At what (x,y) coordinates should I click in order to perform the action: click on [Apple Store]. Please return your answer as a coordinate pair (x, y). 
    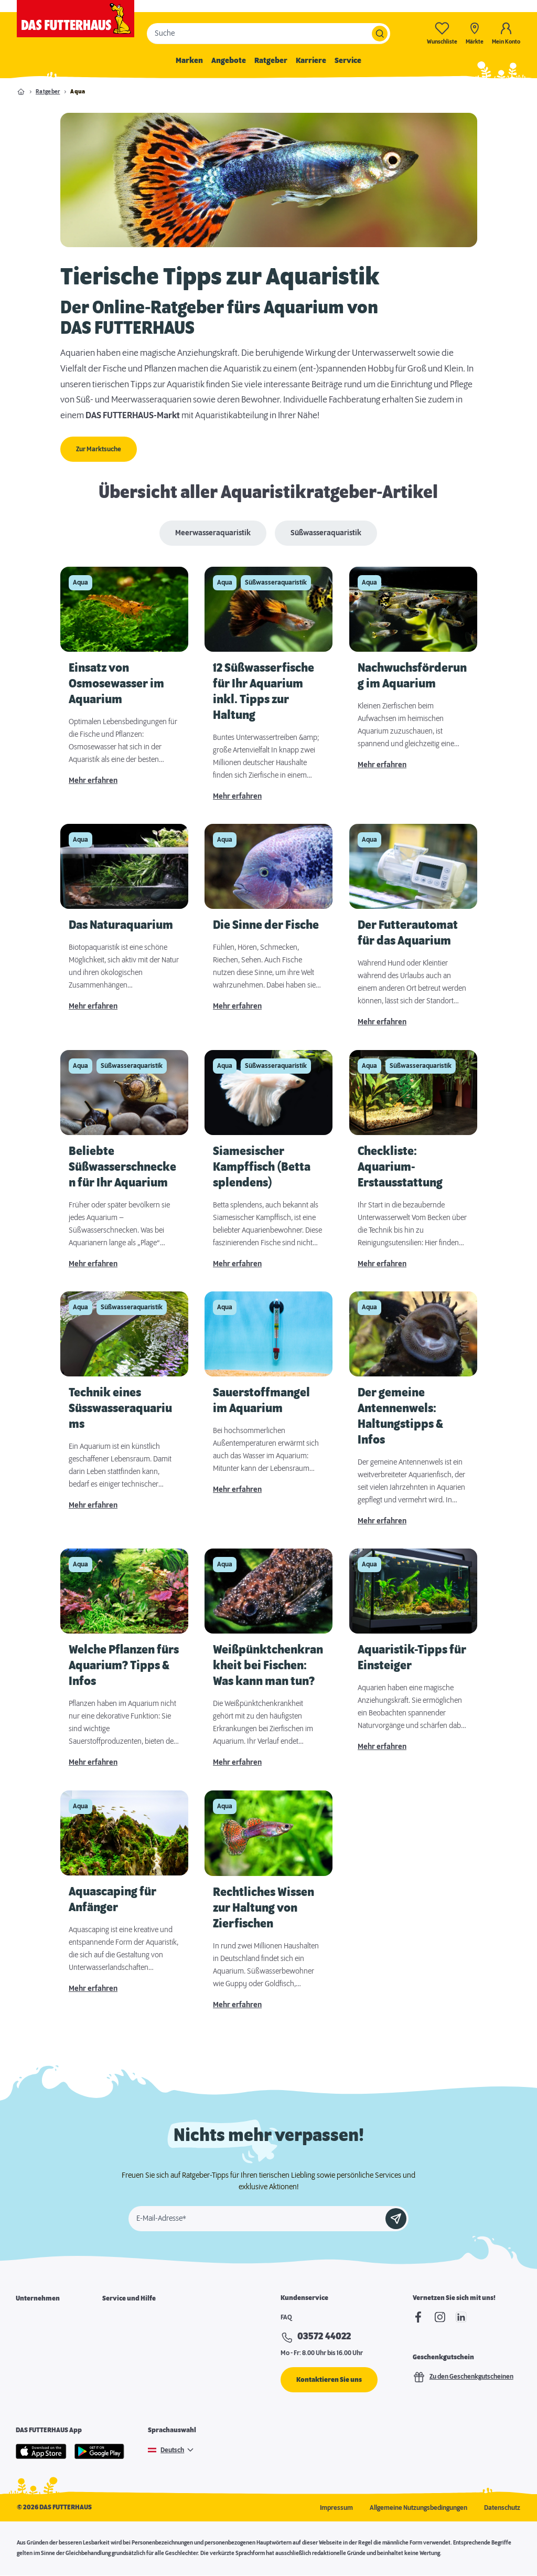
    Looking at the image, I should click on (41, 2451).